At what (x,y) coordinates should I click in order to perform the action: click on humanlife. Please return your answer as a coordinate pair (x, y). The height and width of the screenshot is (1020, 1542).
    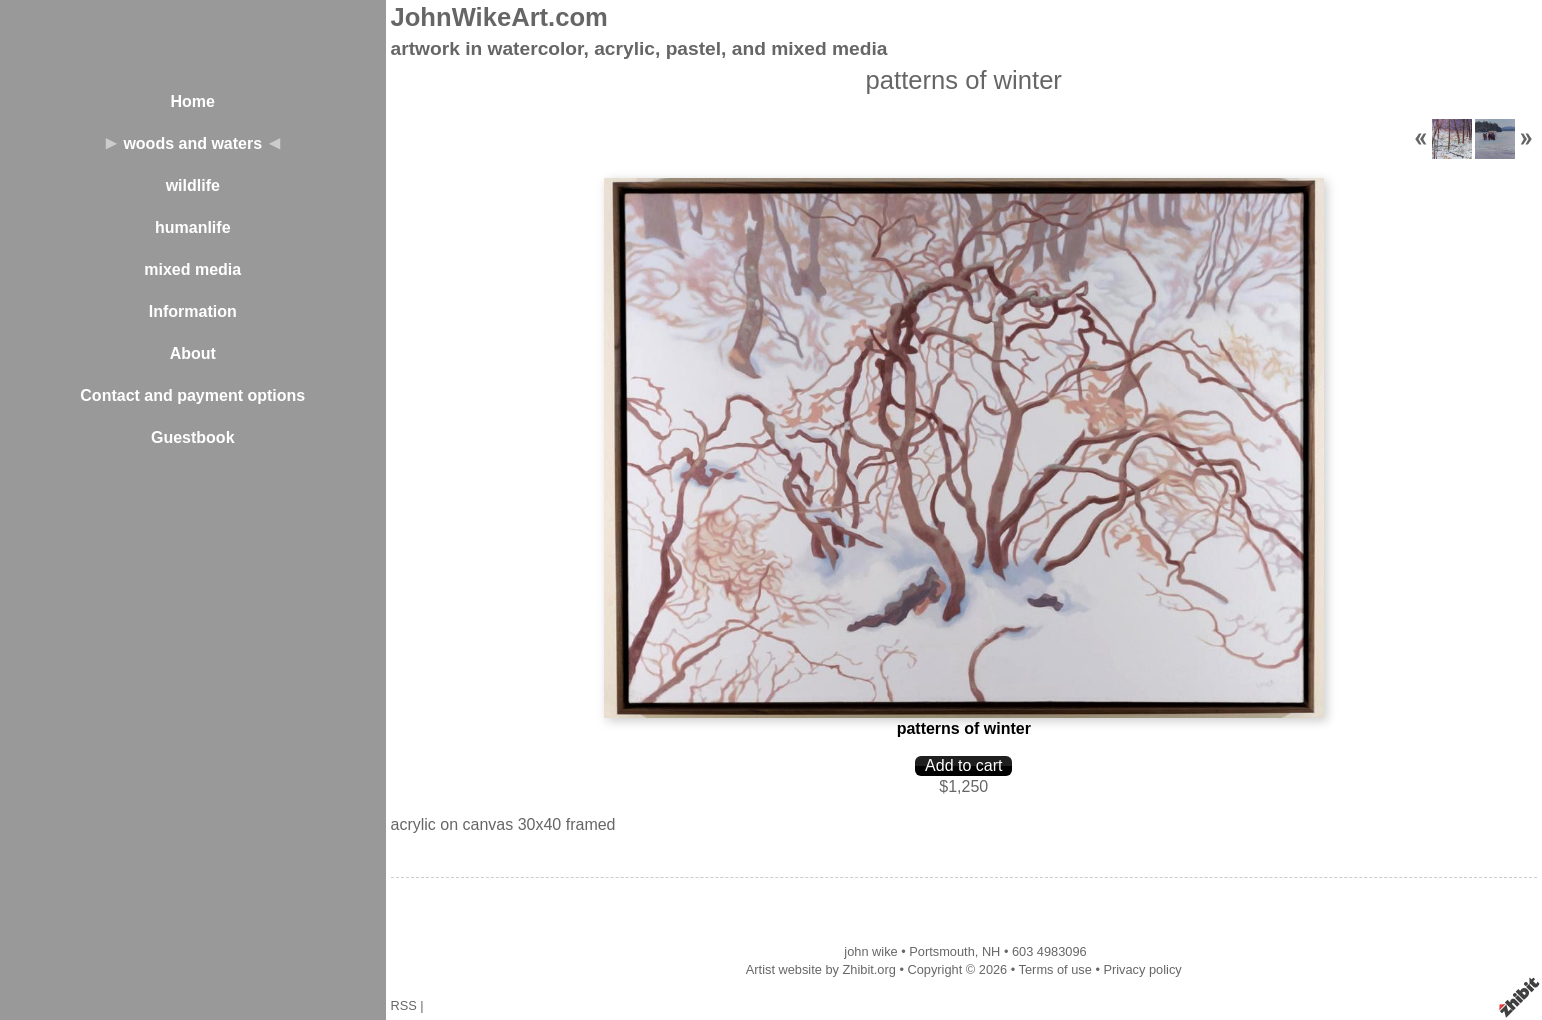
    Looking at the image, I should click on (193, 227).